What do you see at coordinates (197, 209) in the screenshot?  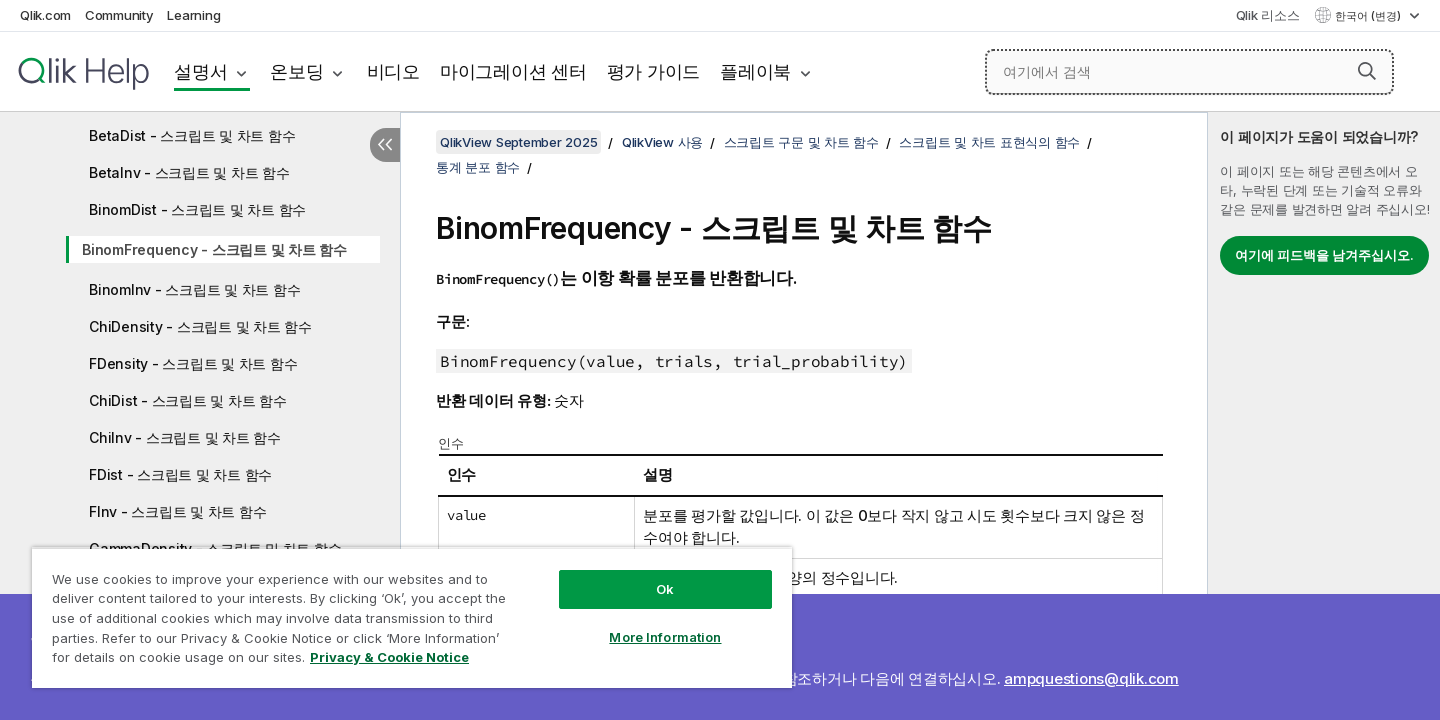 I see `BinomDist - 스크립트 및 차트 함수` at bounding box center [197, 209].